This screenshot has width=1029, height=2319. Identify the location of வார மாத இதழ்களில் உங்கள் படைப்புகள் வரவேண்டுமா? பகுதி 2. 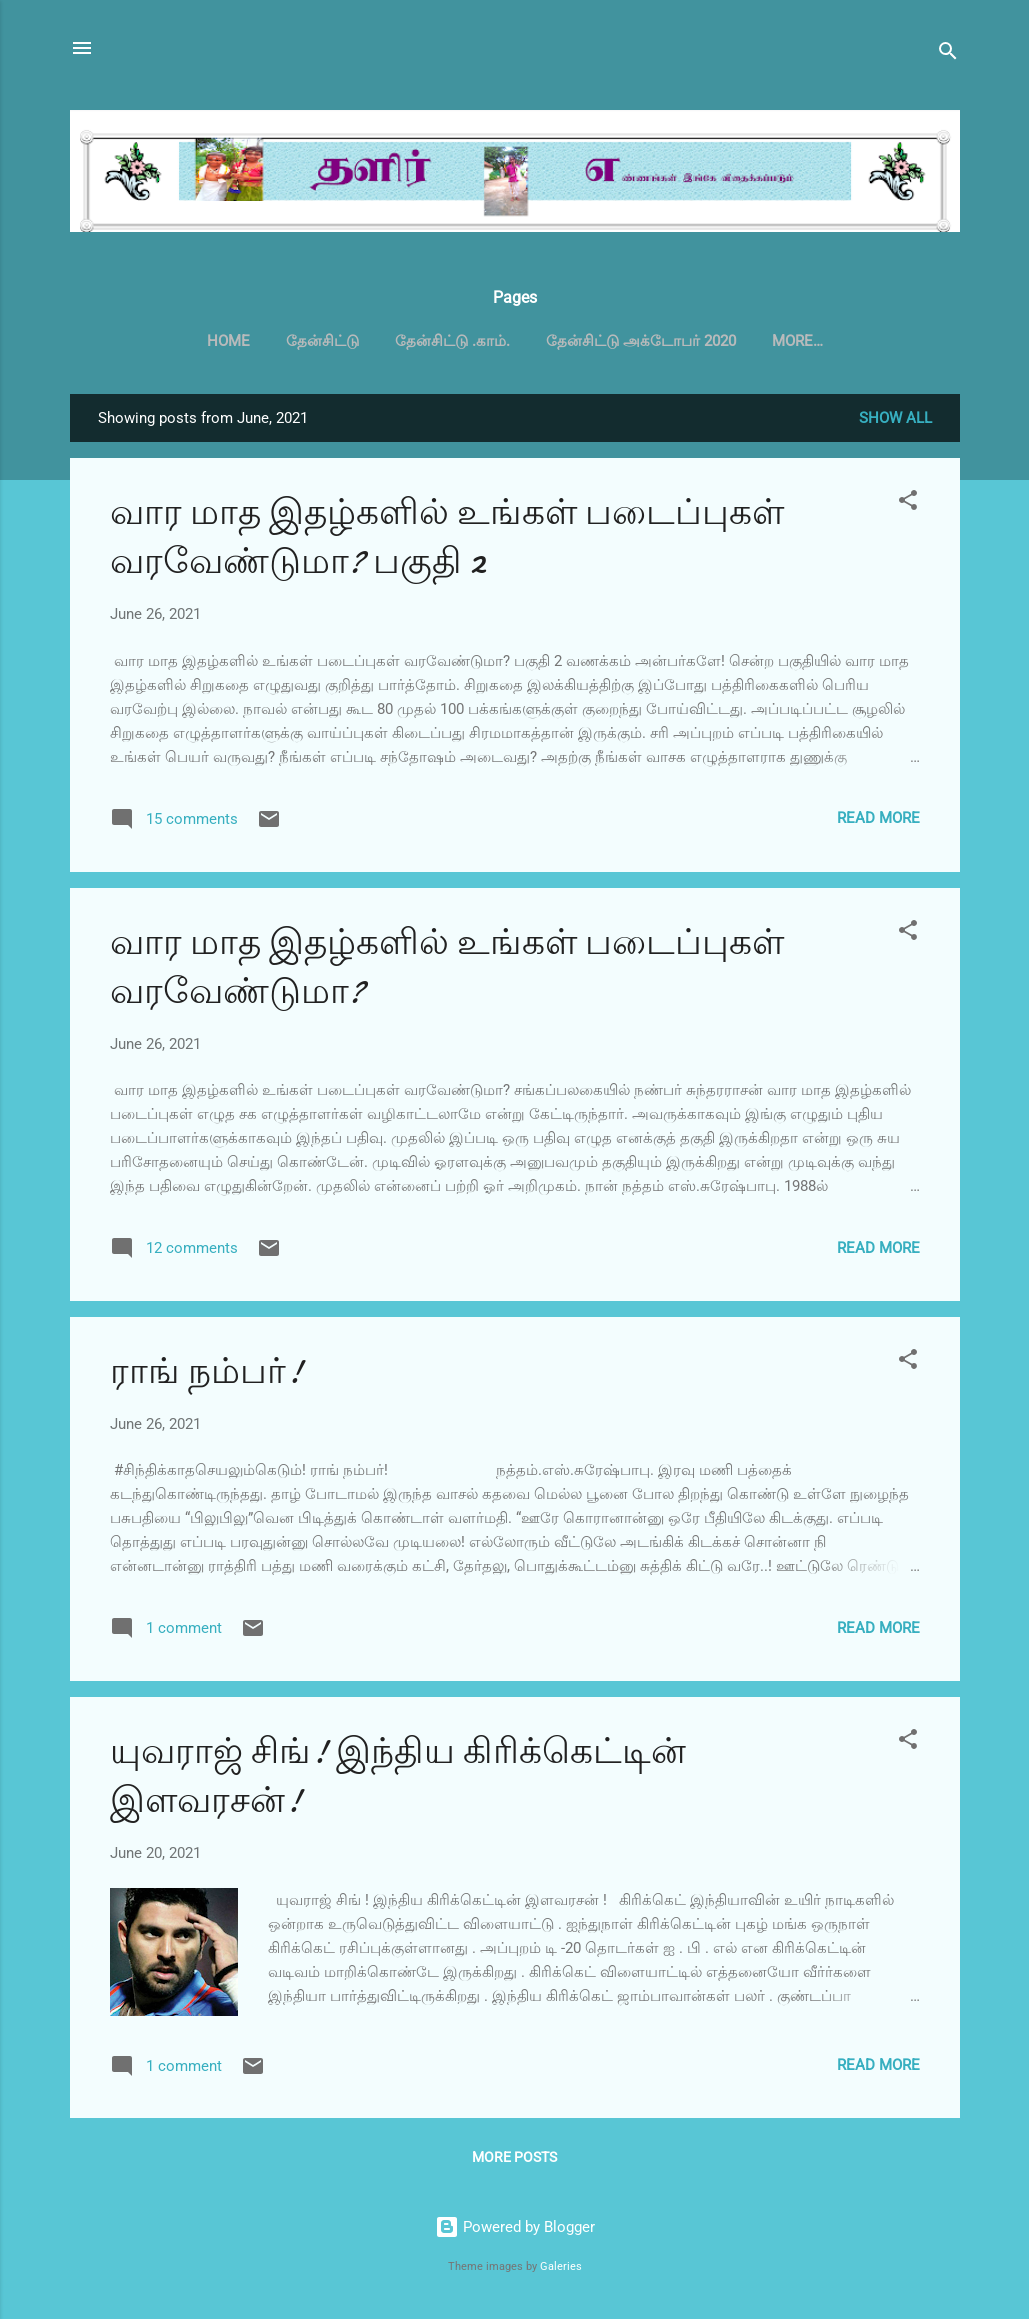
(447, 541).